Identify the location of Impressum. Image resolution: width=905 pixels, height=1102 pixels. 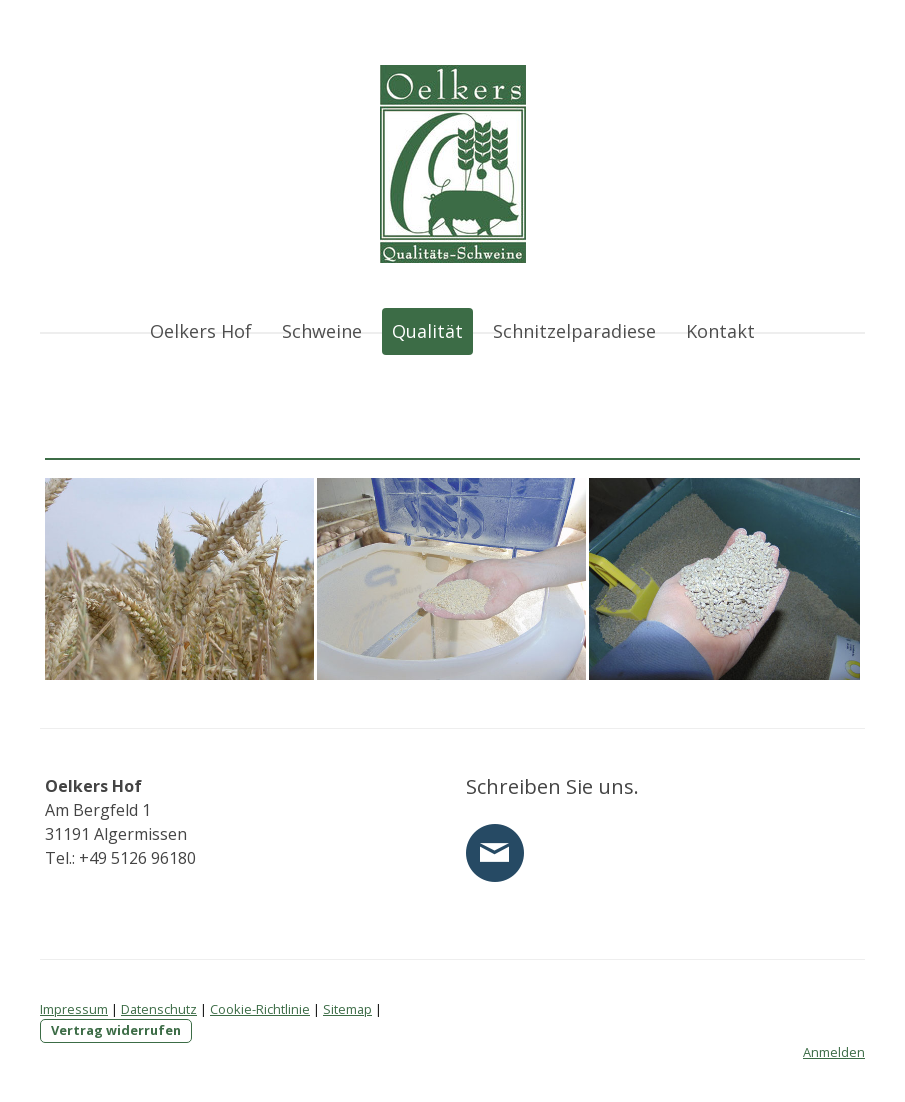
(74, 1009).